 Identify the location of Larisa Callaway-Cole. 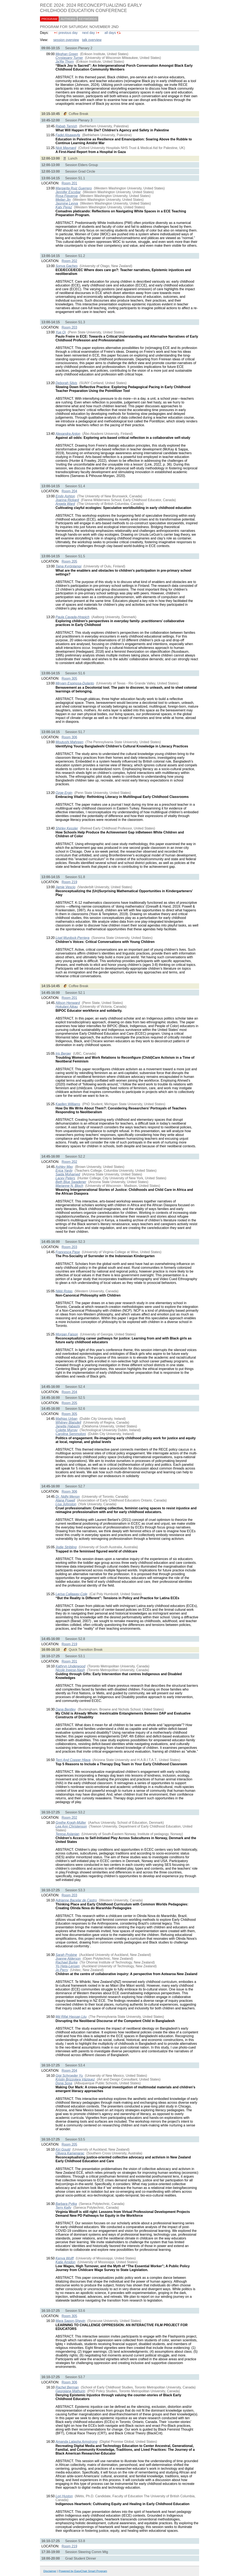
(71, 1594).